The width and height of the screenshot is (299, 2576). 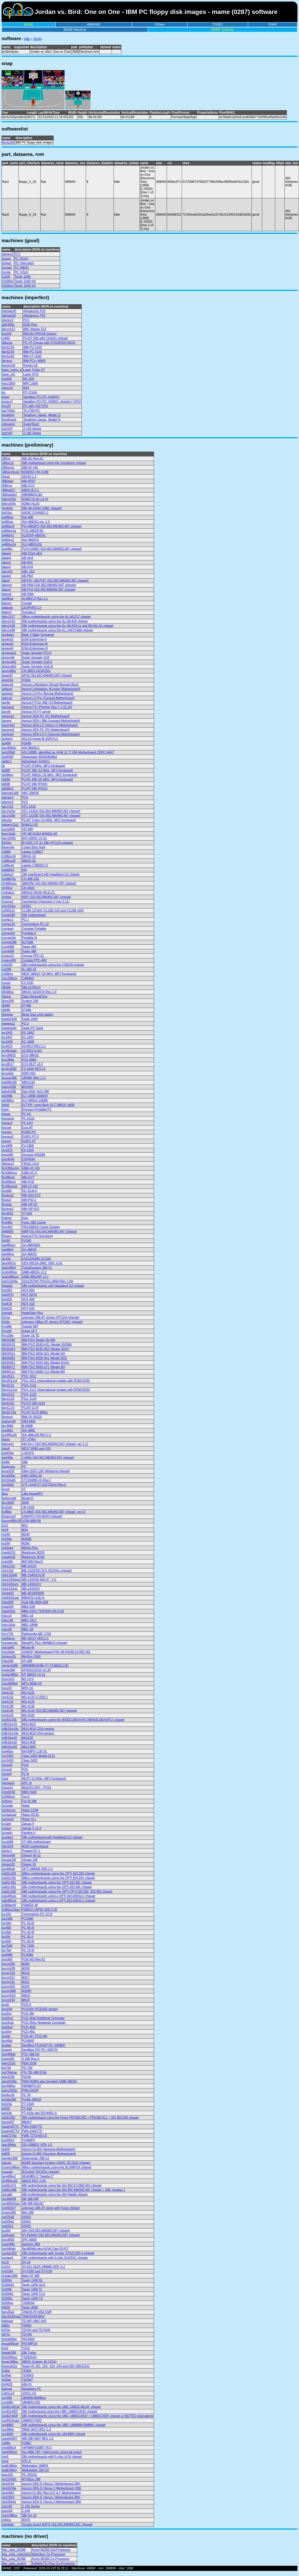 What do you see at coordinates (27, 942) in the screenshot?
I see `SLT/286` at bounding box center [27, 942].